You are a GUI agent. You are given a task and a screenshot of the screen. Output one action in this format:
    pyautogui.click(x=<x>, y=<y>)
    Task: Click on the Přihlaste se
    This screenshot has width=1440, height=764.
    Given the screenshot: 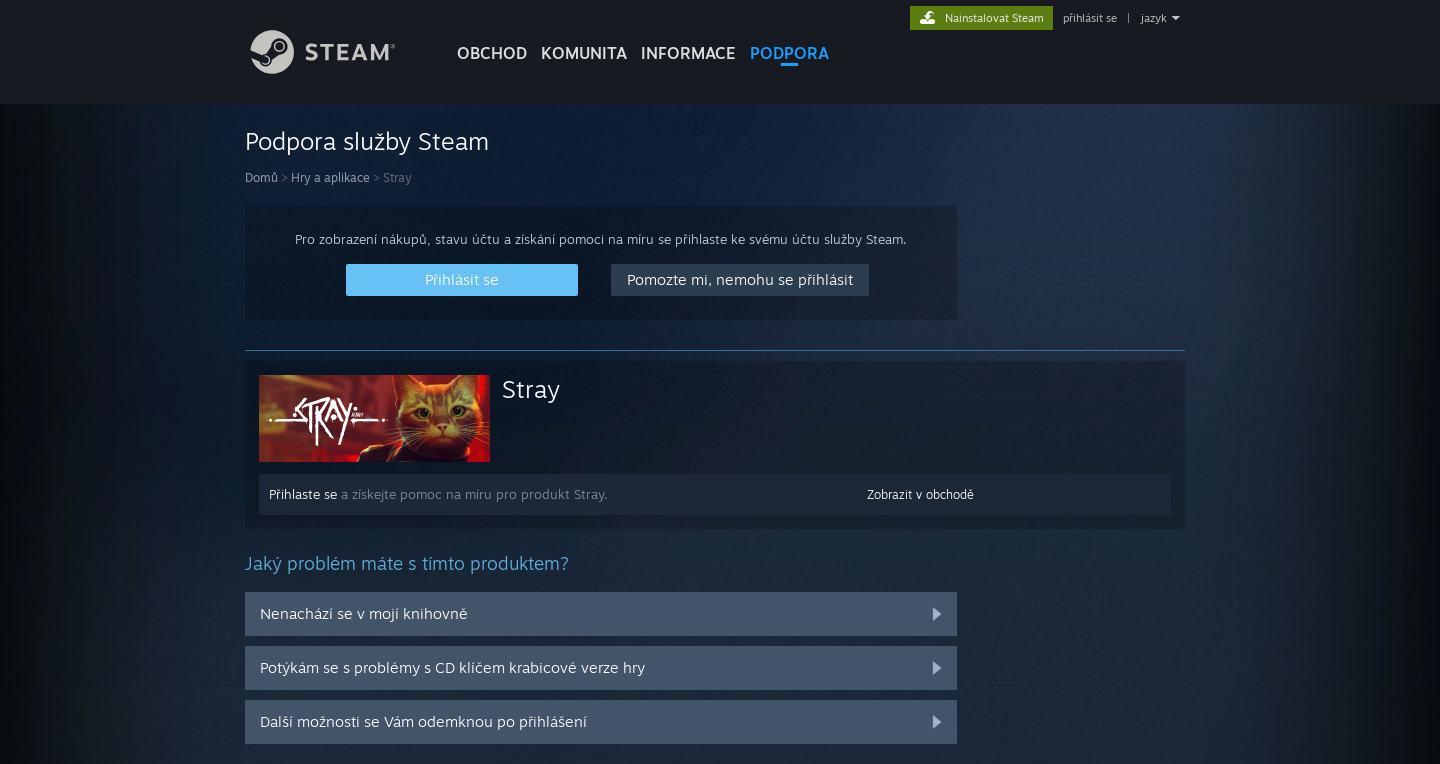 What is the action you would take?
    pyautogui.click(x=303, y=494)
    